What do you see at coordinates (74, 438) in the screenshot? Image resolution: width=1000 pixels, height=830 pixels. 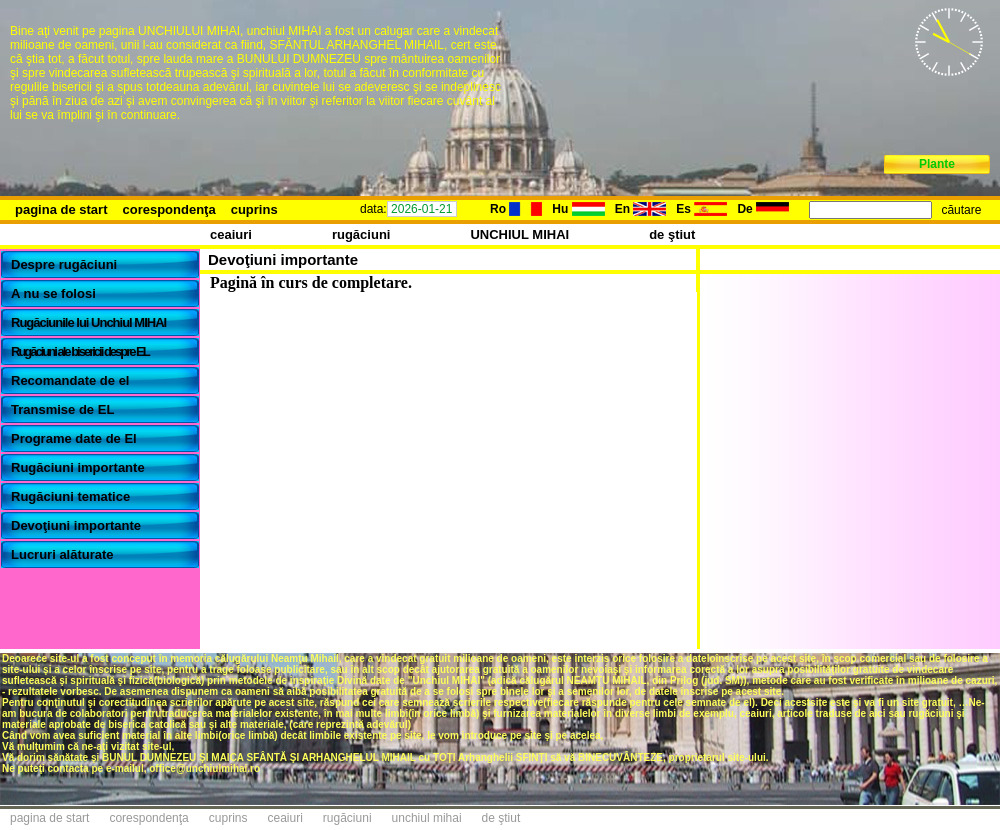 I see `Programe date de El` at bounding box center [74, 438].